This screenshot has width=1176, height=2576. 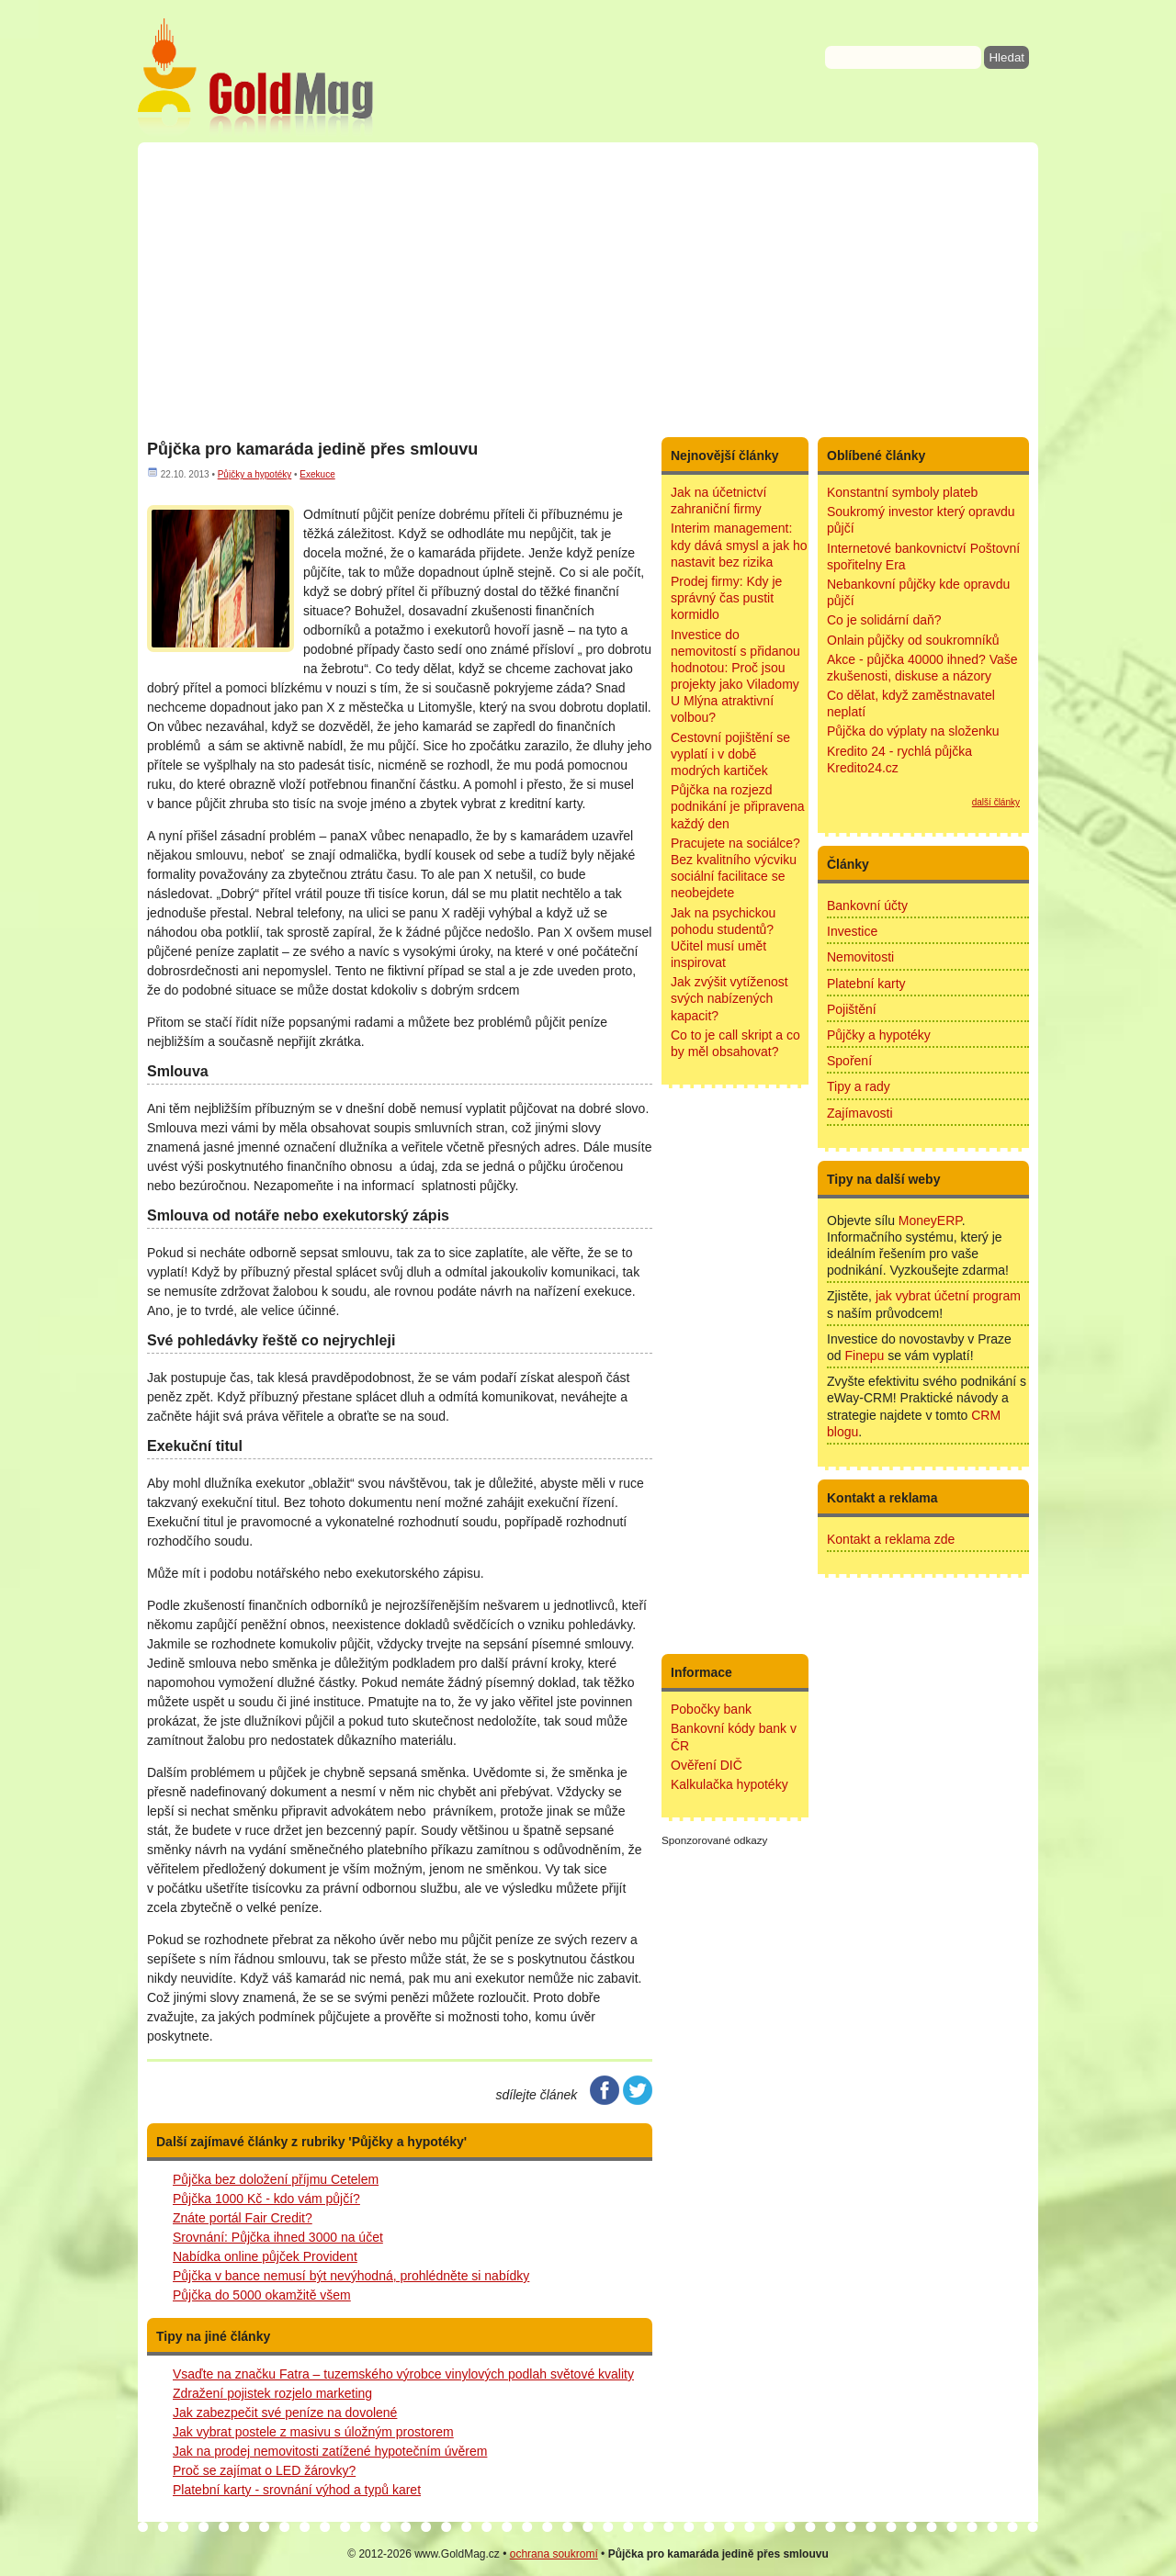 I want to click on Prodej firmy: Kdy je správný čas pustit kormidlo, so click(x=726, y=598).